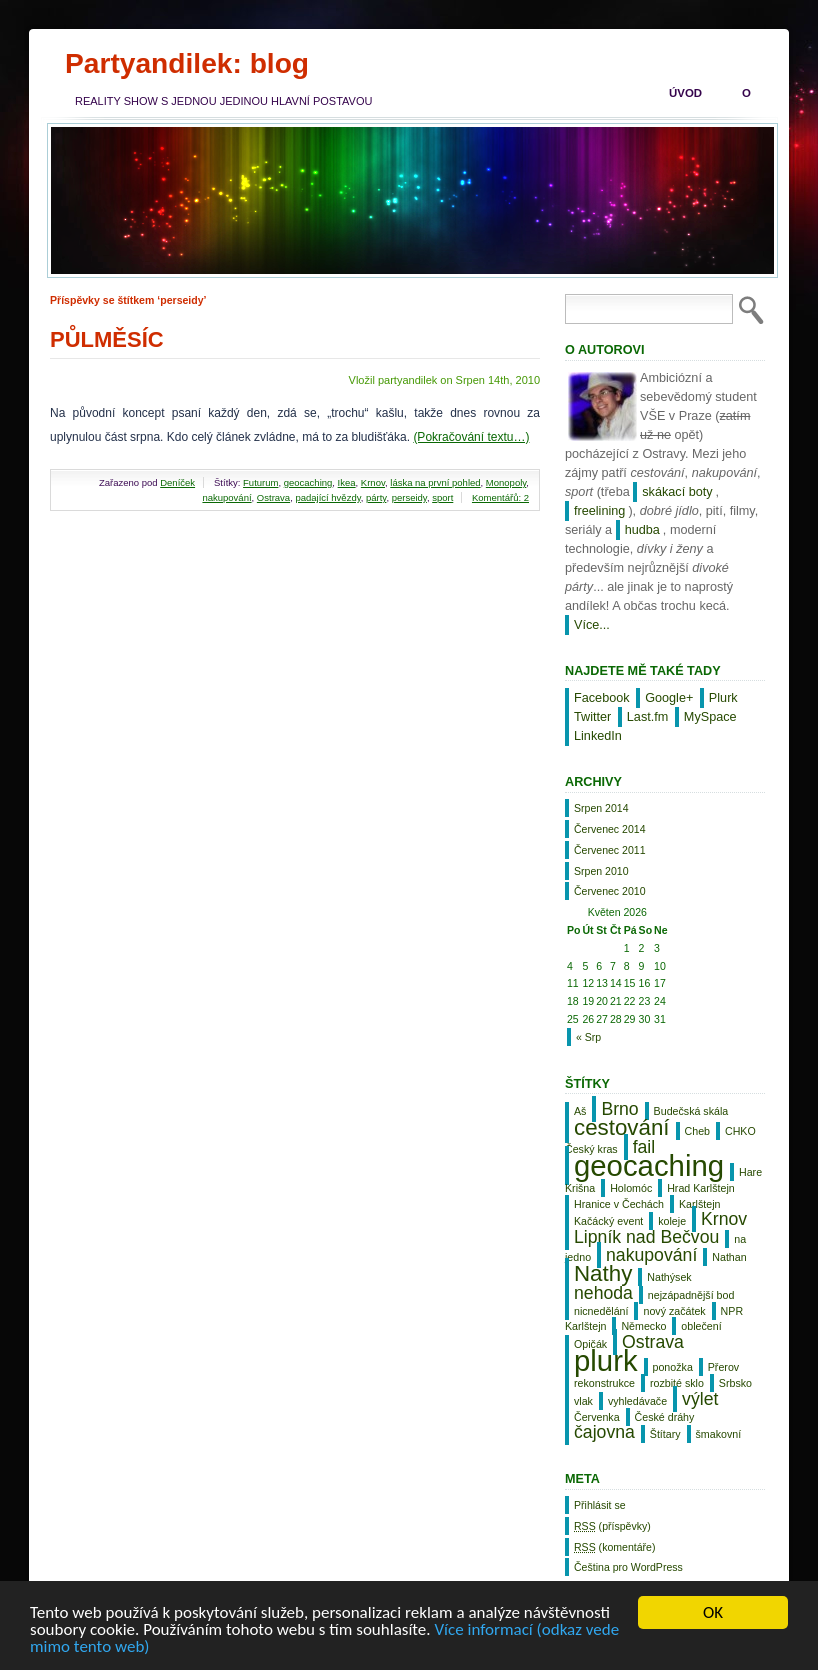 Image resolution: width=818 pixels, height=1670 pixels. Describe the element at coordinates (685, 93) in the screenshot. I see `Úvod` at that location.